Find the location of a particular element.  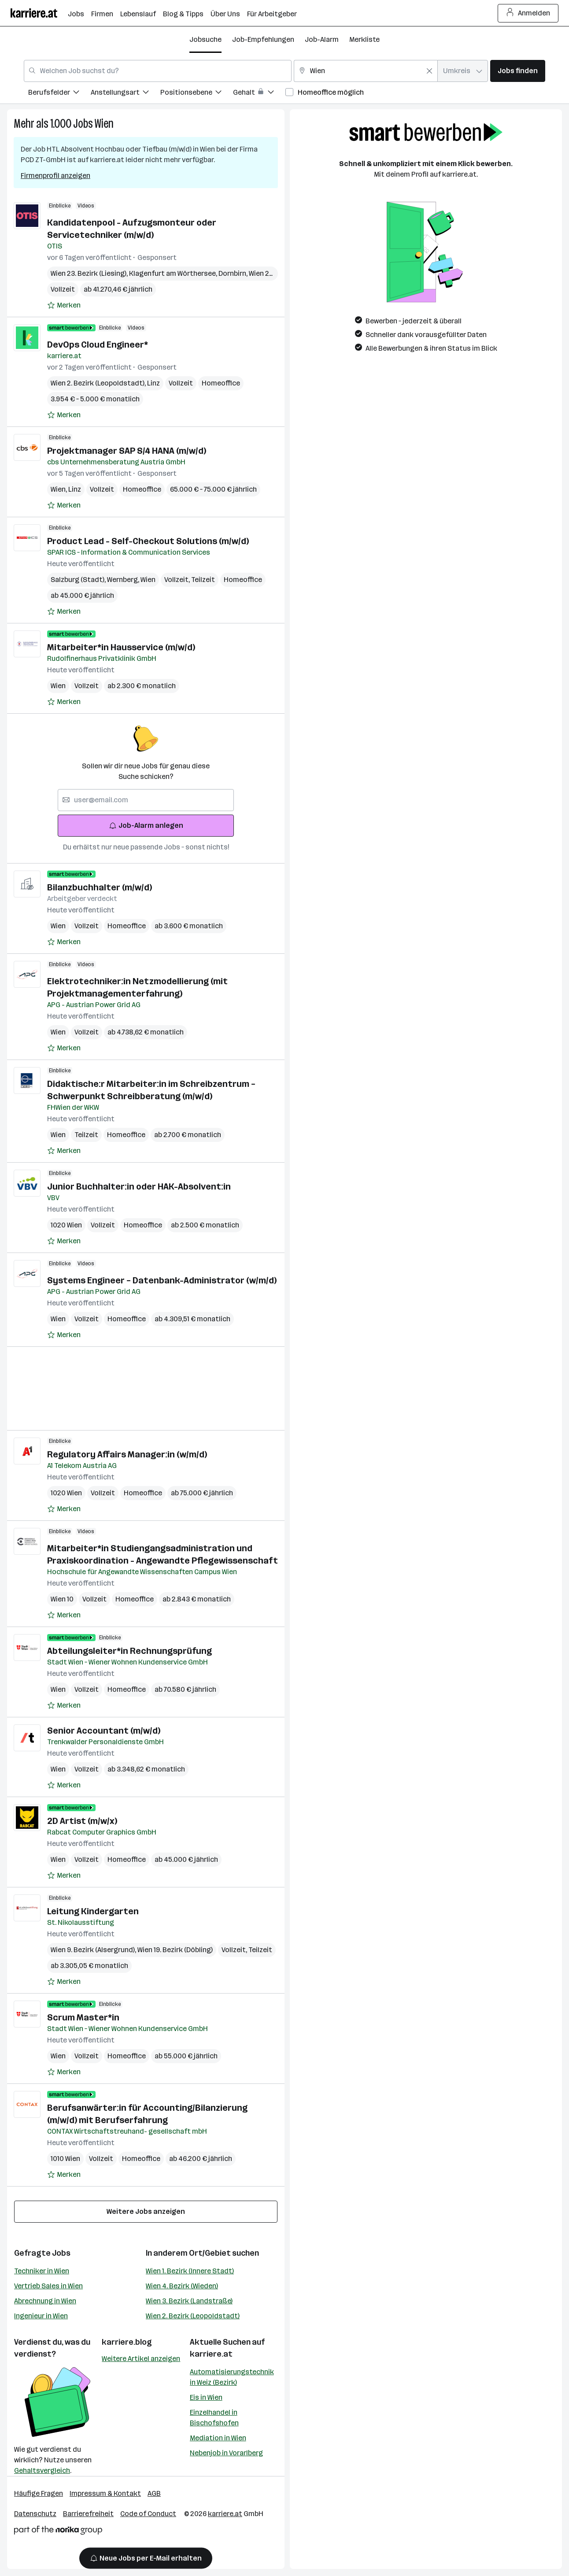

Automatisierungstechnik in Weiz (Bezirk) is located at coordinates (232, 2377).